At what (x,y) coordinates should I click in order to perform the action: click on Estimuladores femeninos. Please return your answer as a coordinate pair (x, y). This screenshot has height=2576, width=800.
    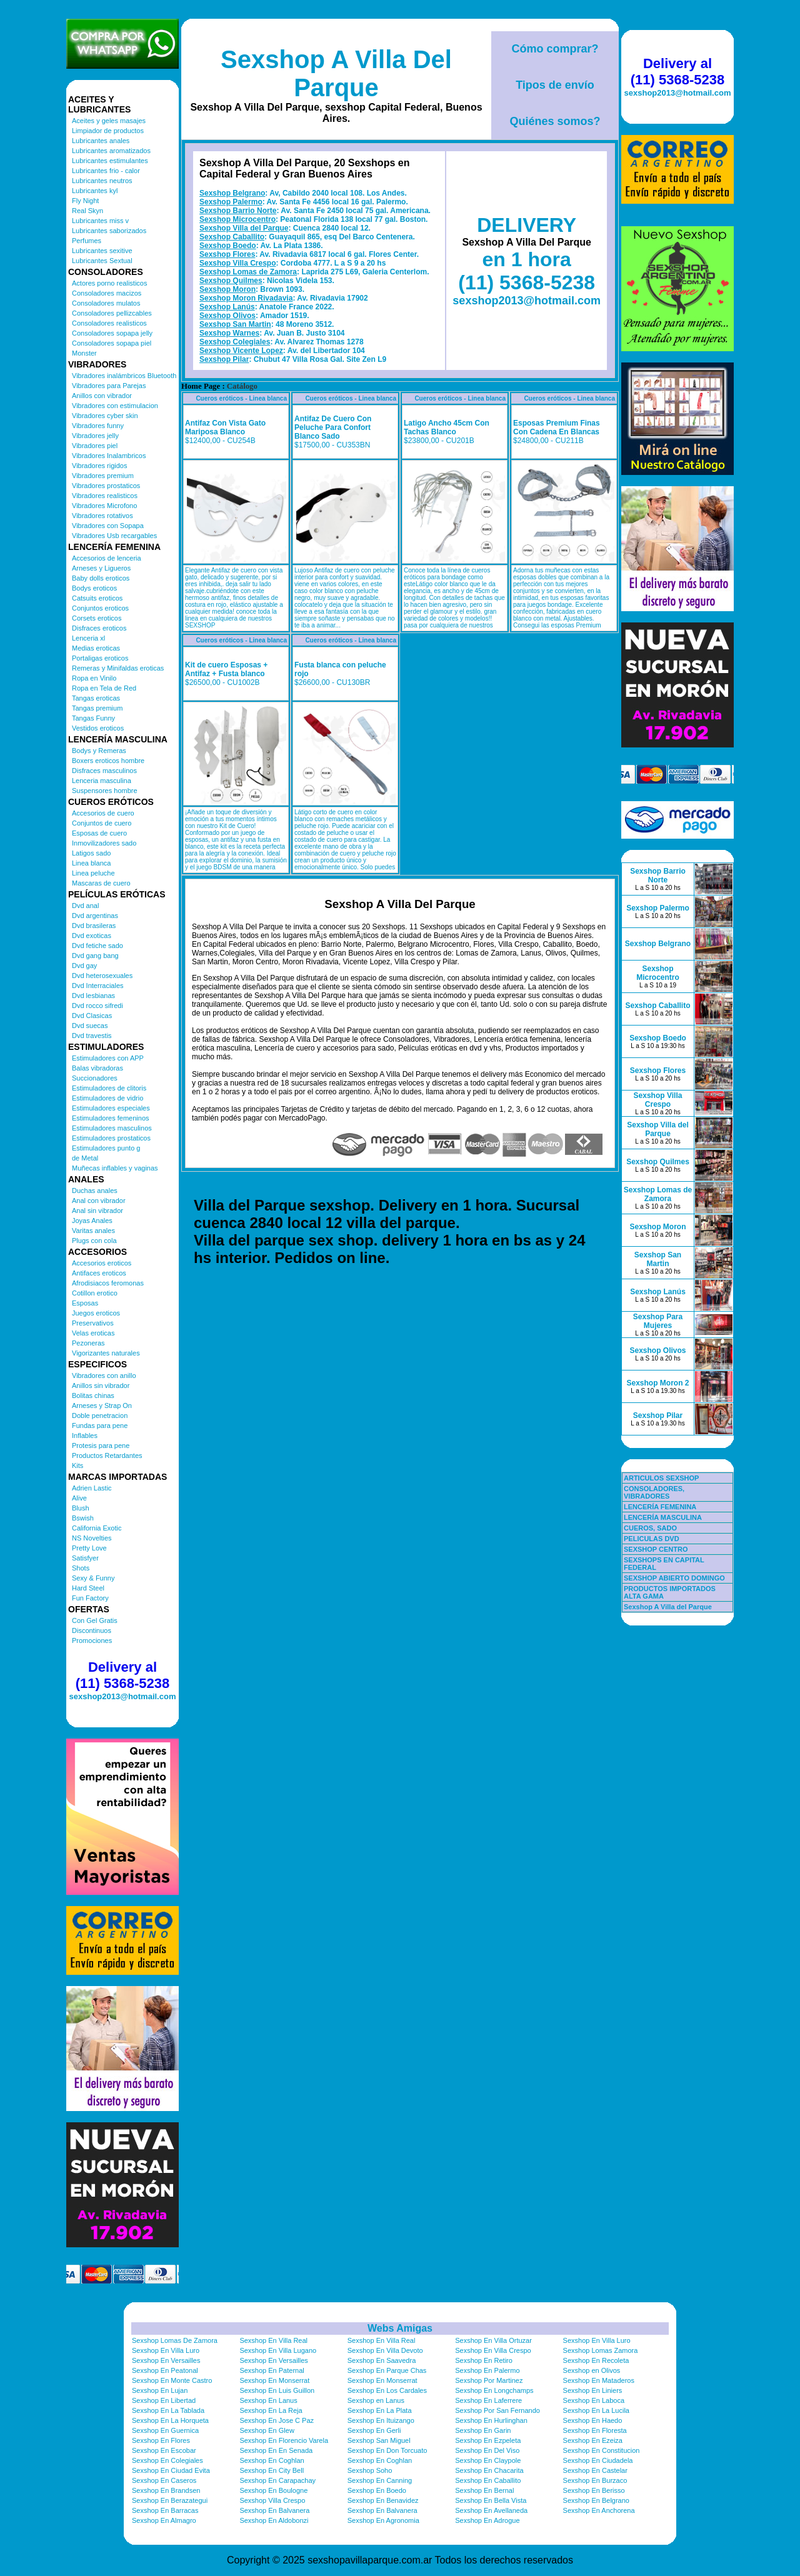
    Looking at the image, I should click on (110, 1118).